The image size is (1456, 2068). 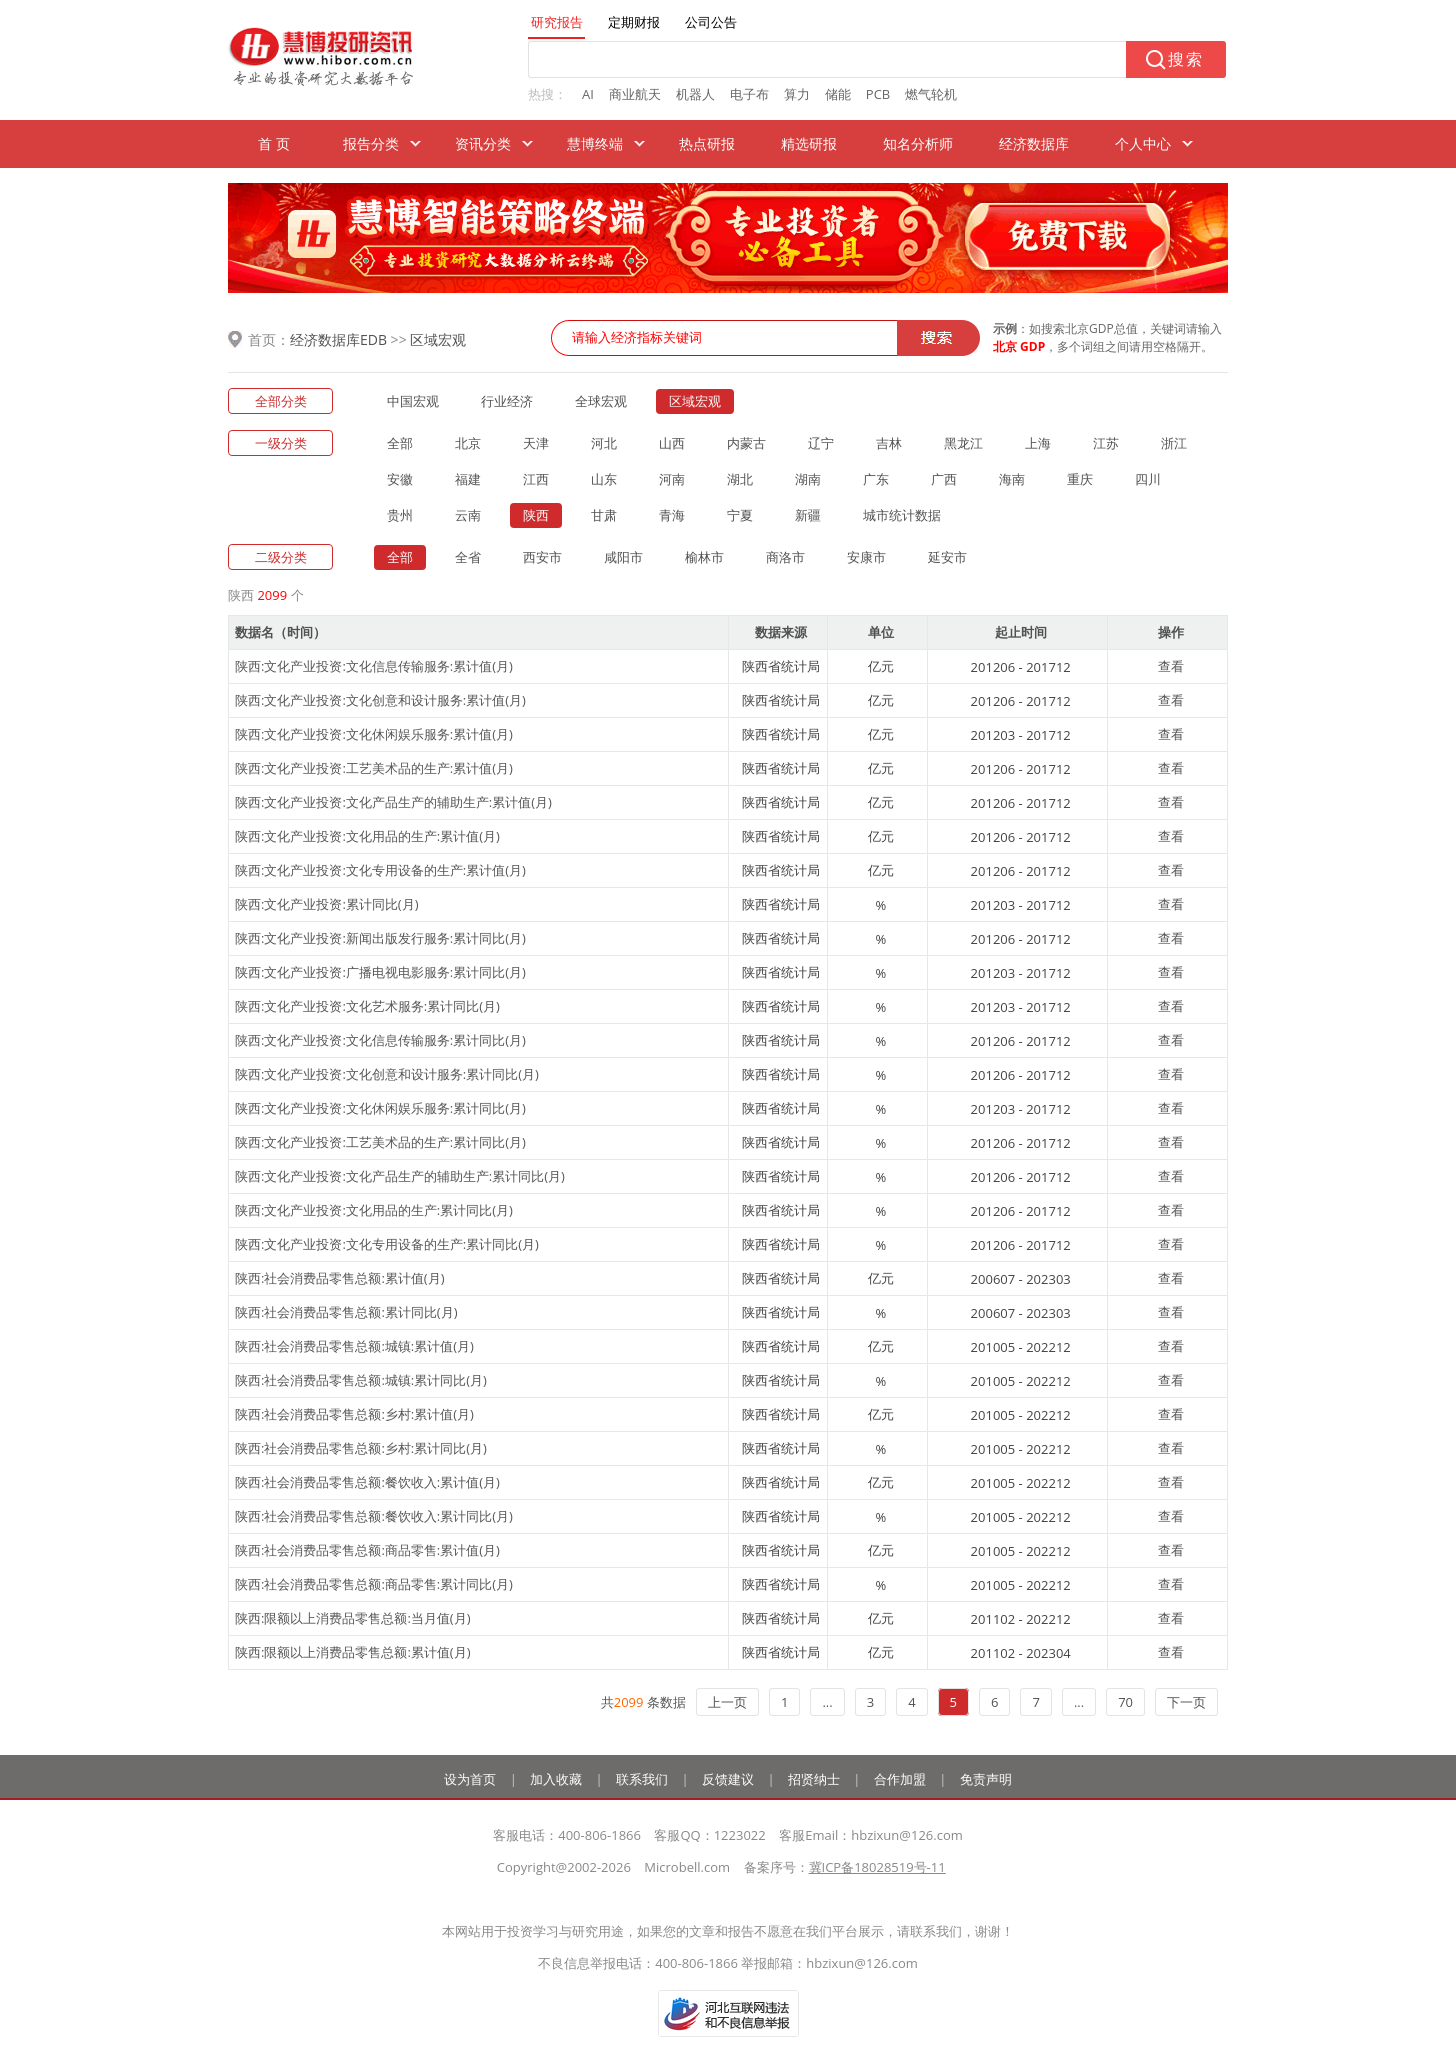 What do you see at coordinates (400, 1176) in the screenshot?
I see `陕西:文化产业投资:文化产品生产的辅助生产:累计同比(月)` at bounding box center [400, 1176].